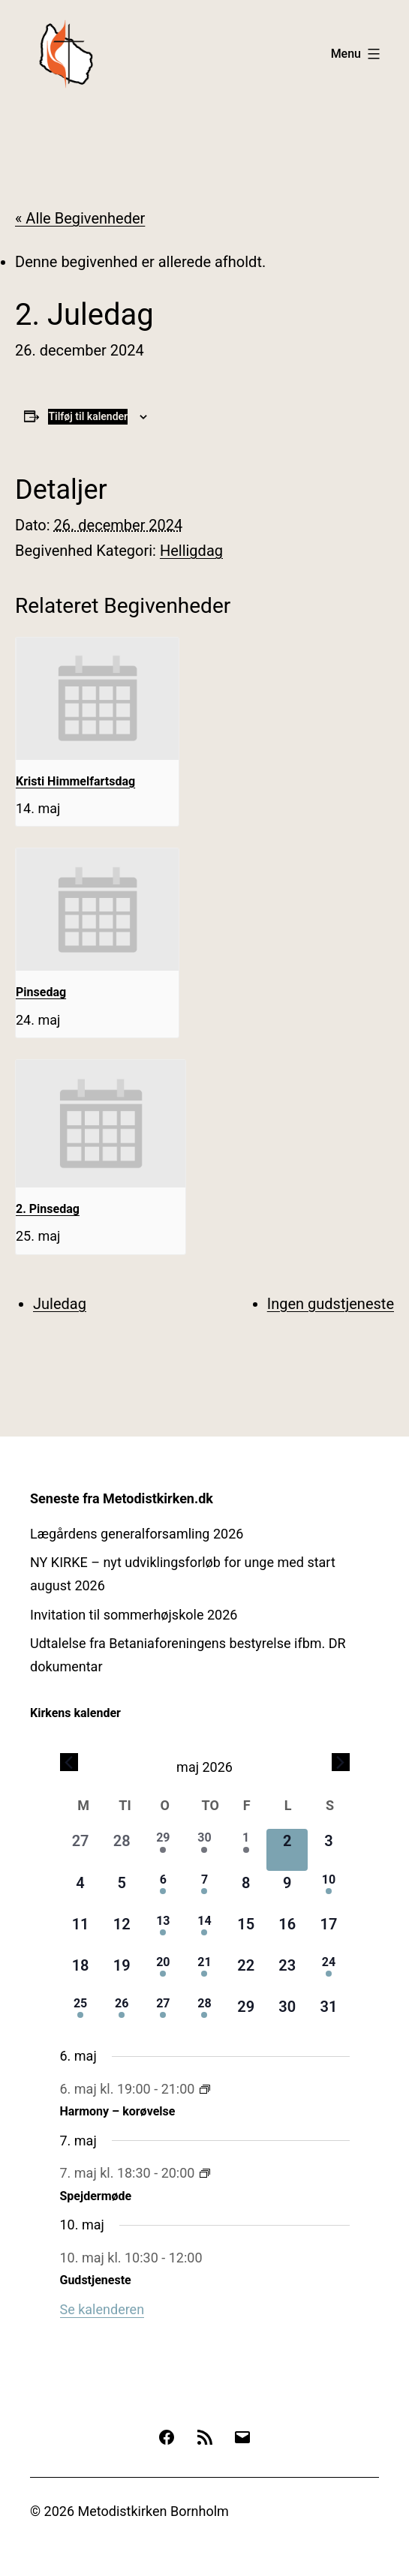 This screenshot has width=409, height=2576. What do you see at coordinates (245, 1849) in the screenshot?
I see `[maj 1, 2 begivenheder, forrige dag]` at bounding box center [245, 1849].